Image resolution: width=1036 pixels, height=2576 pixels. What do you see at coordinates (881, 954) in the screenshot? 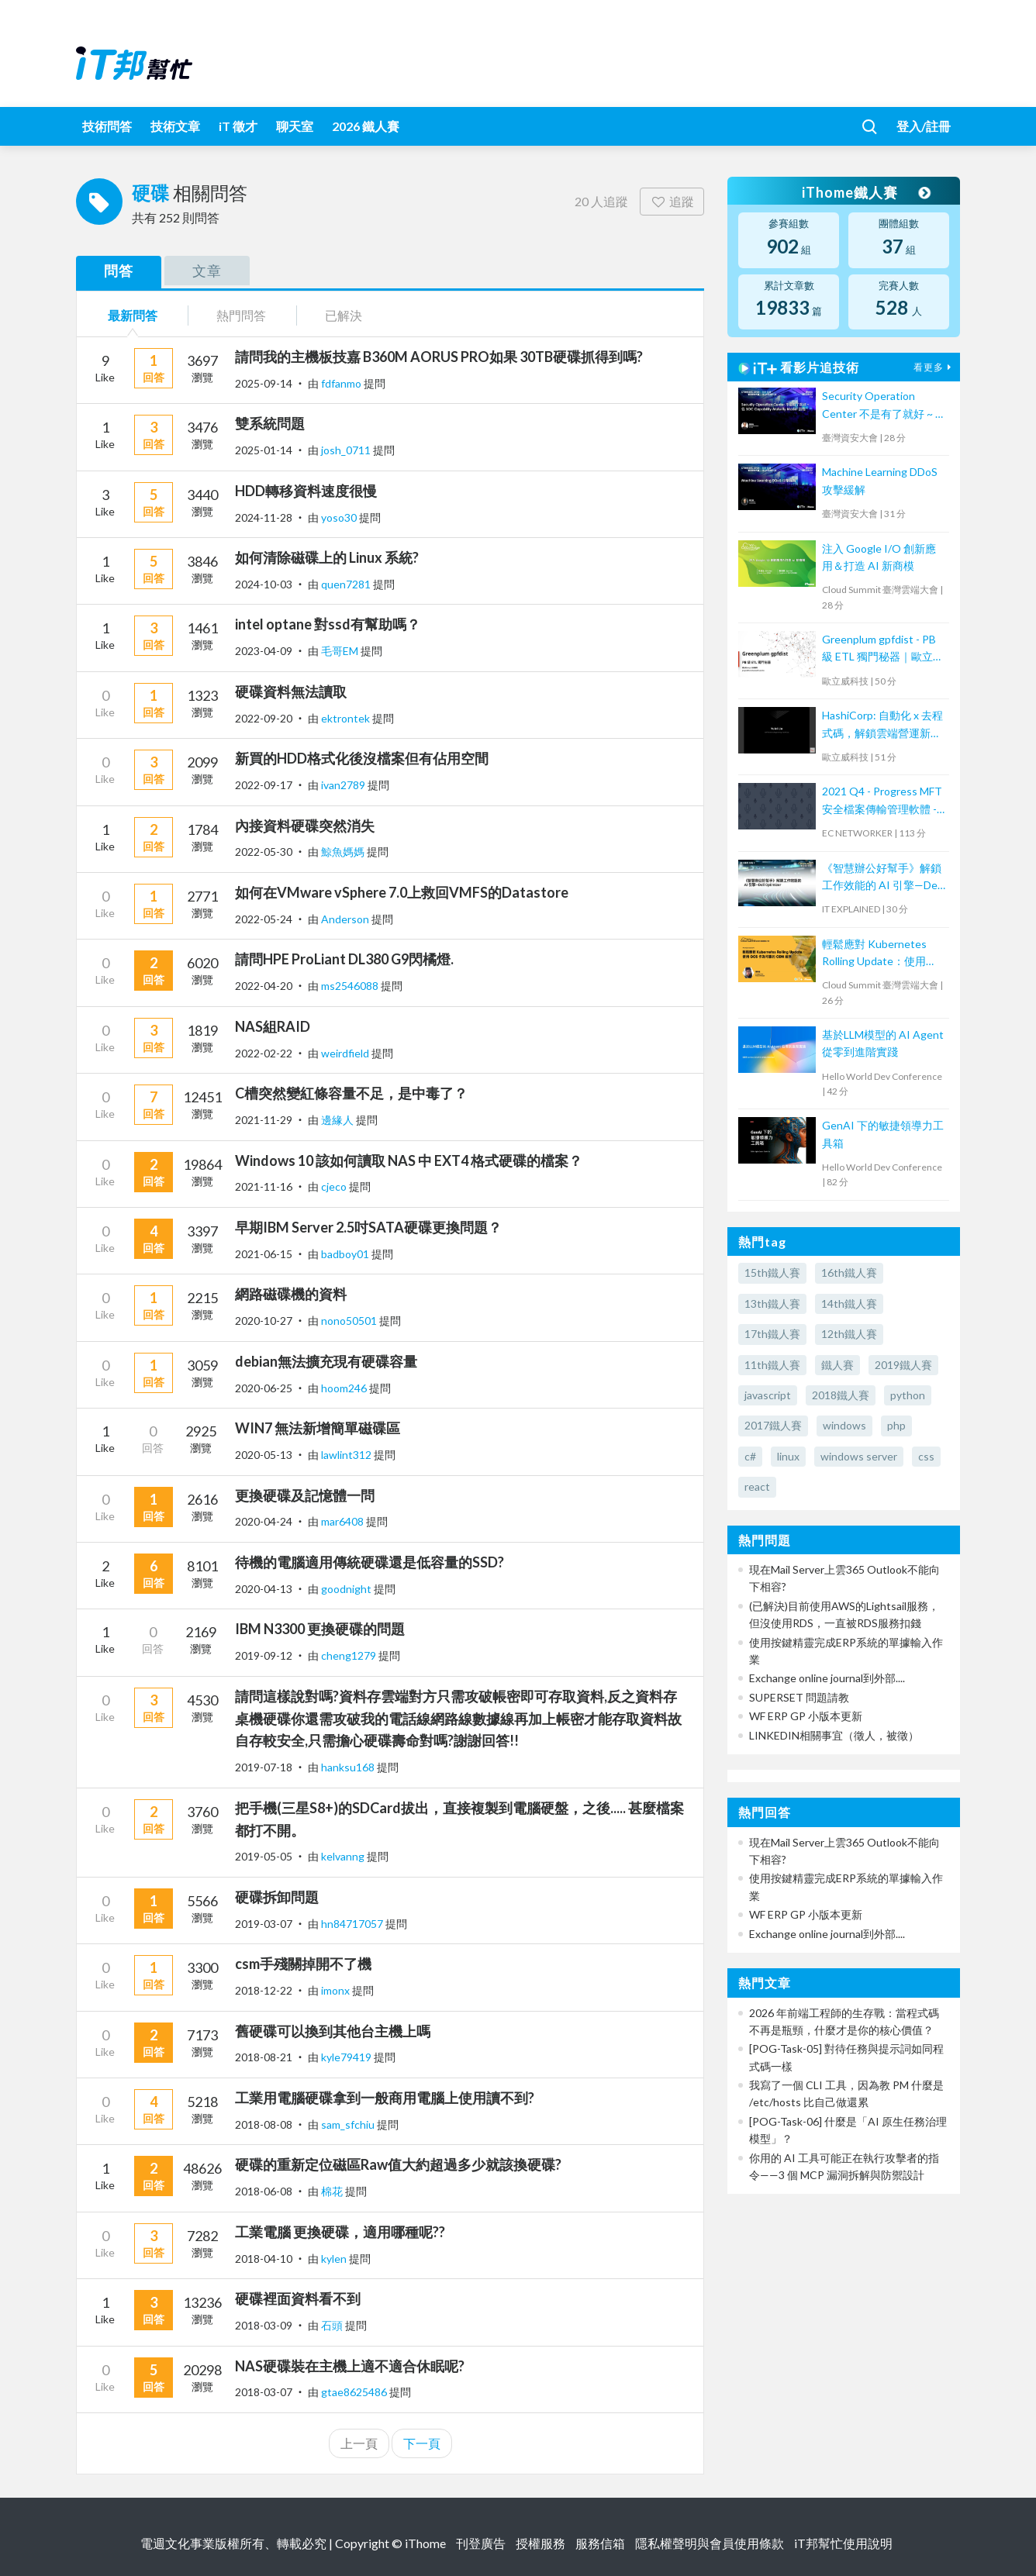
I see `輕鬆應對 Kubernetes Rolling Update：使用 GCS 作為可靠的 CDN 緩存` at bounding box center [881, 954].